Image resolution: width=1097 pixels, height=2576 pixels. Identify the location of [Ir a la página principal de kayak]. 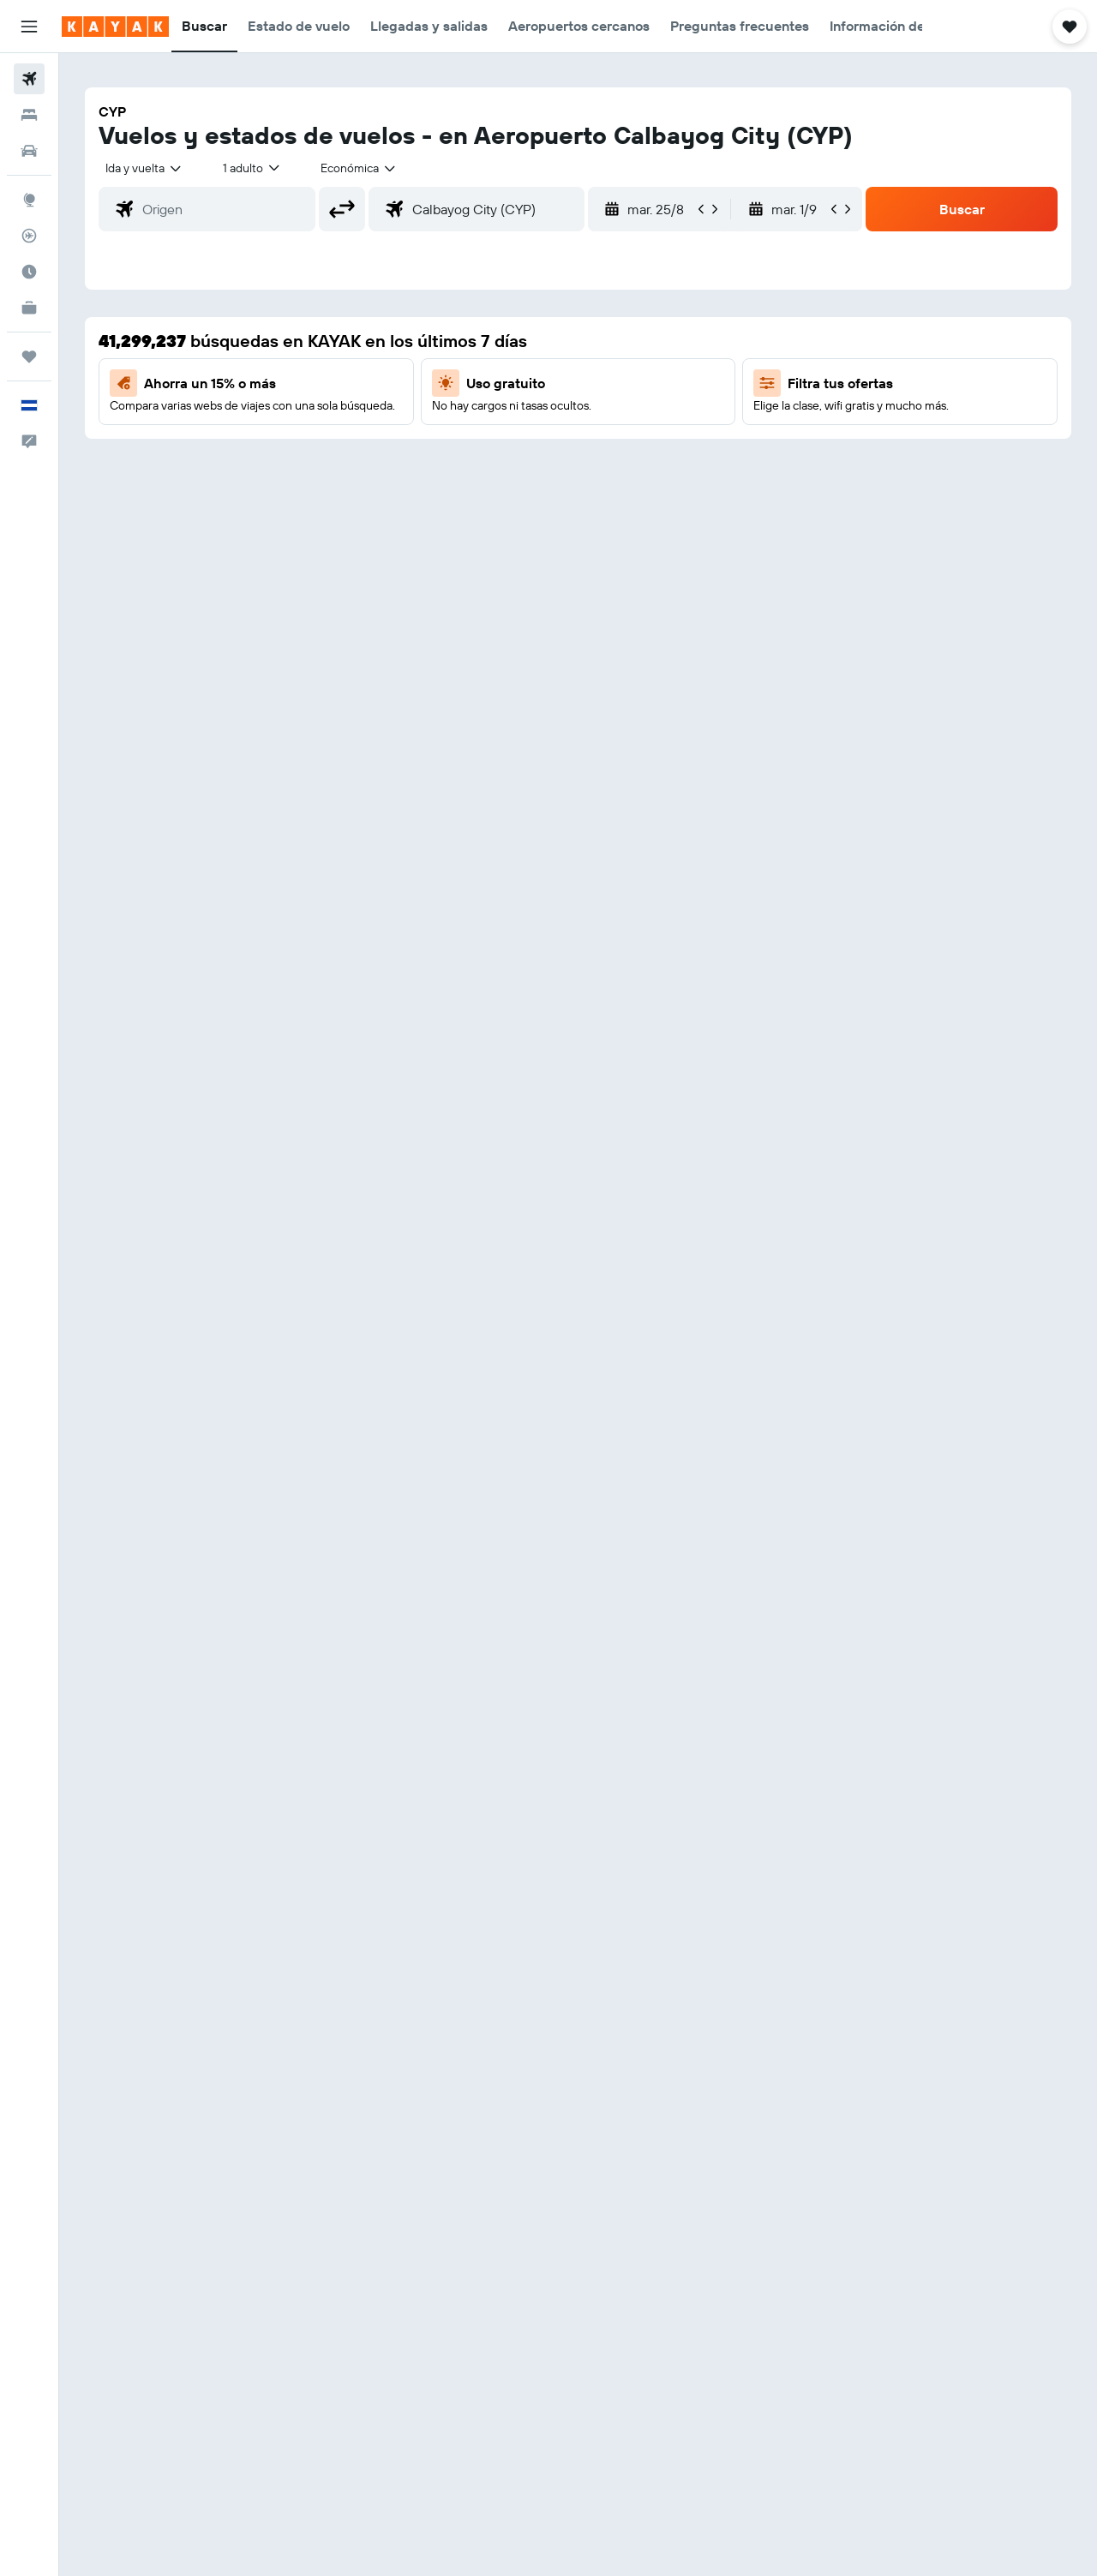
(115, 26).